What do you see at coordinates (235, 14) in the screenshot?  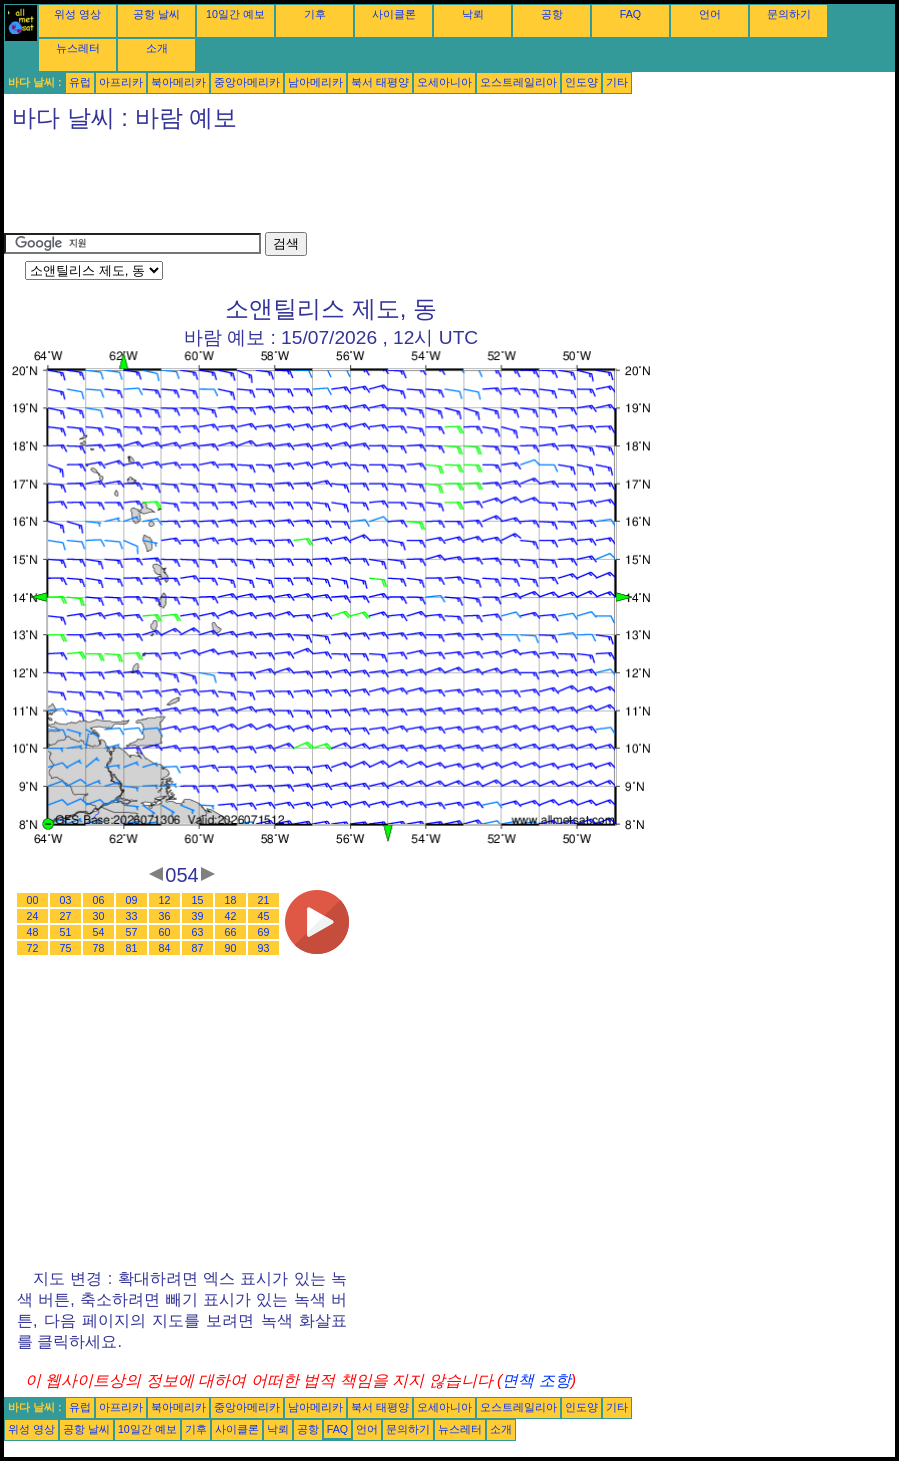 I see `10일간 예보` at bounding box center [235, 14].